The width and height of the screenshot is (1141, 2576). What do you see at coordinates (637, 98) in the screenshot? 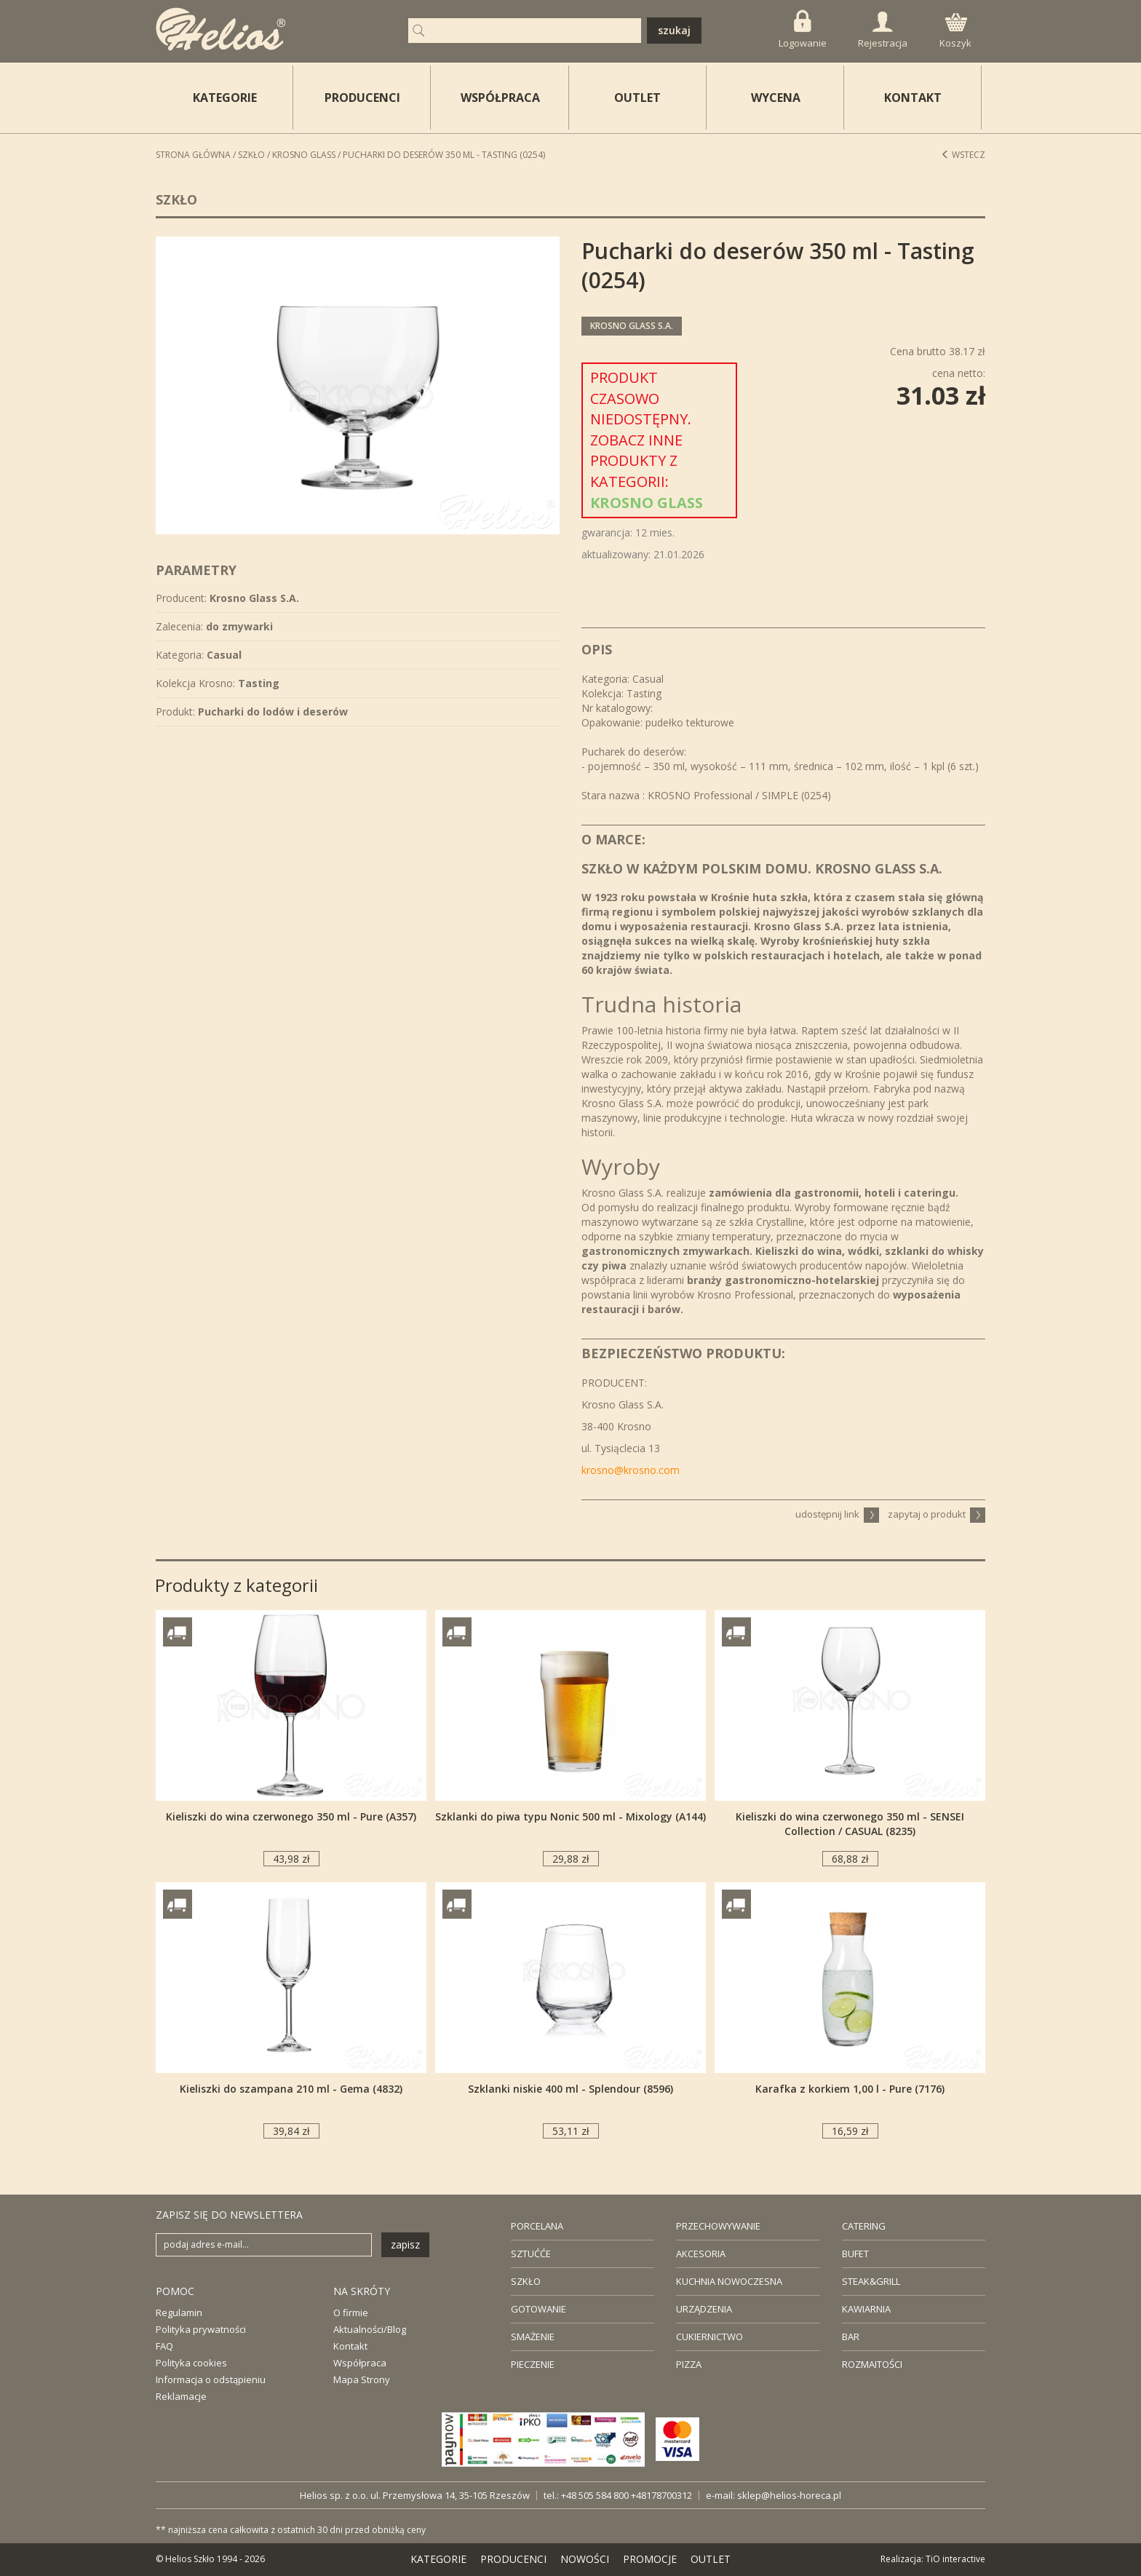
I see `OUTLET` at bounding box center [637, 98].